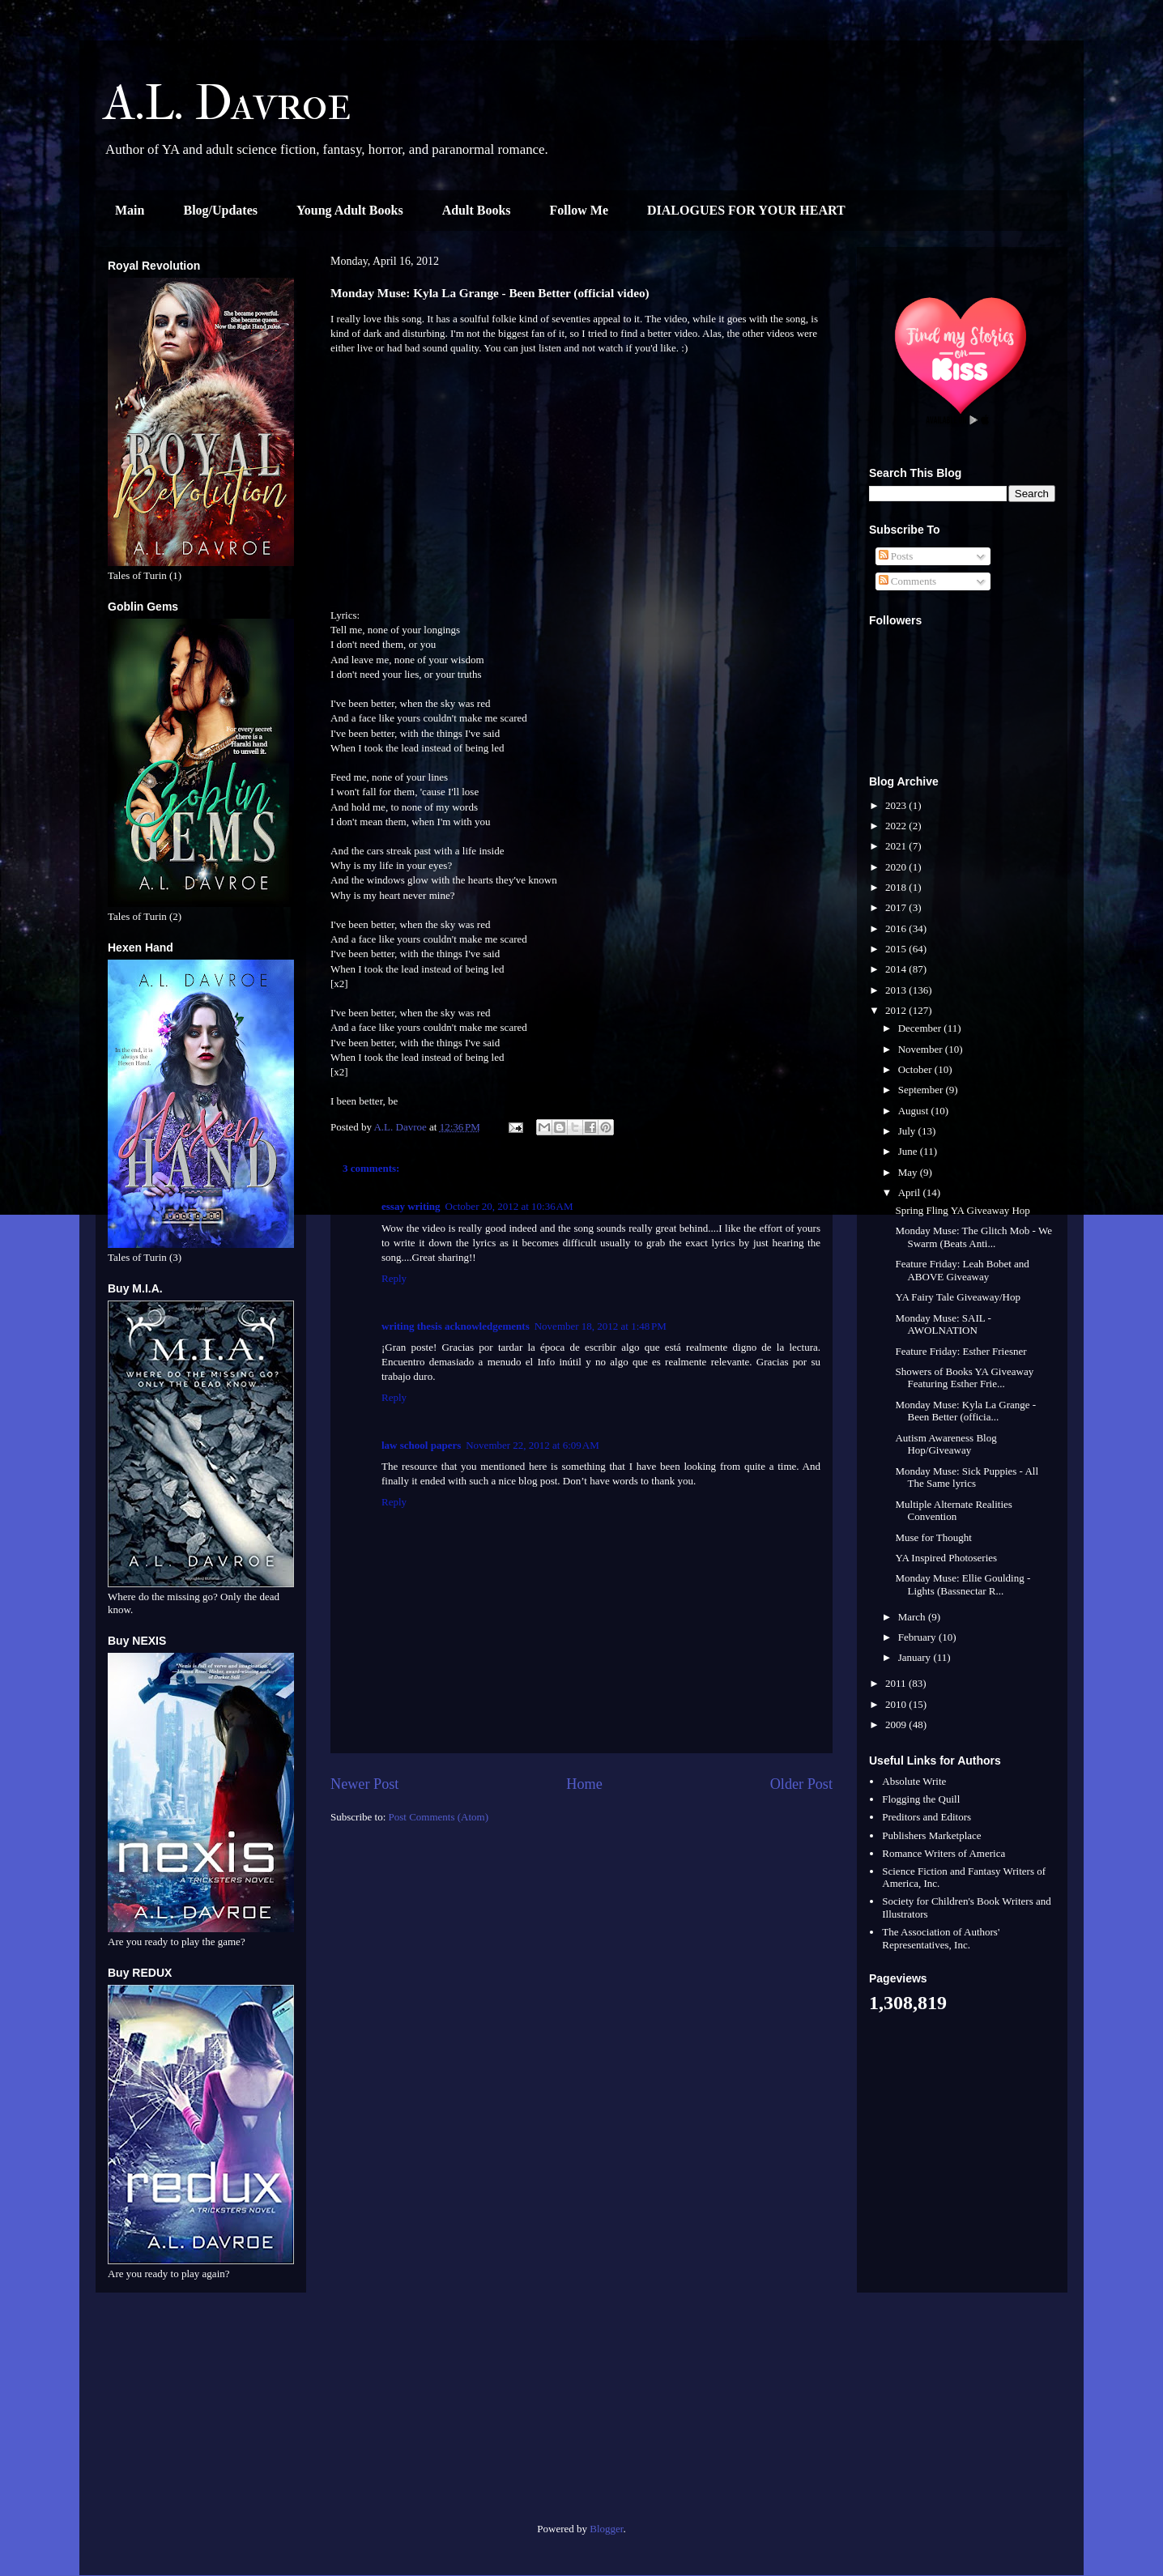 This screenshot has height=2576, width=1163. Describe the element at coordinates (962, 1270) in the screenshot. I see `Feature Friday: Leah Bobet and ABOVE Giveaway` at that location.